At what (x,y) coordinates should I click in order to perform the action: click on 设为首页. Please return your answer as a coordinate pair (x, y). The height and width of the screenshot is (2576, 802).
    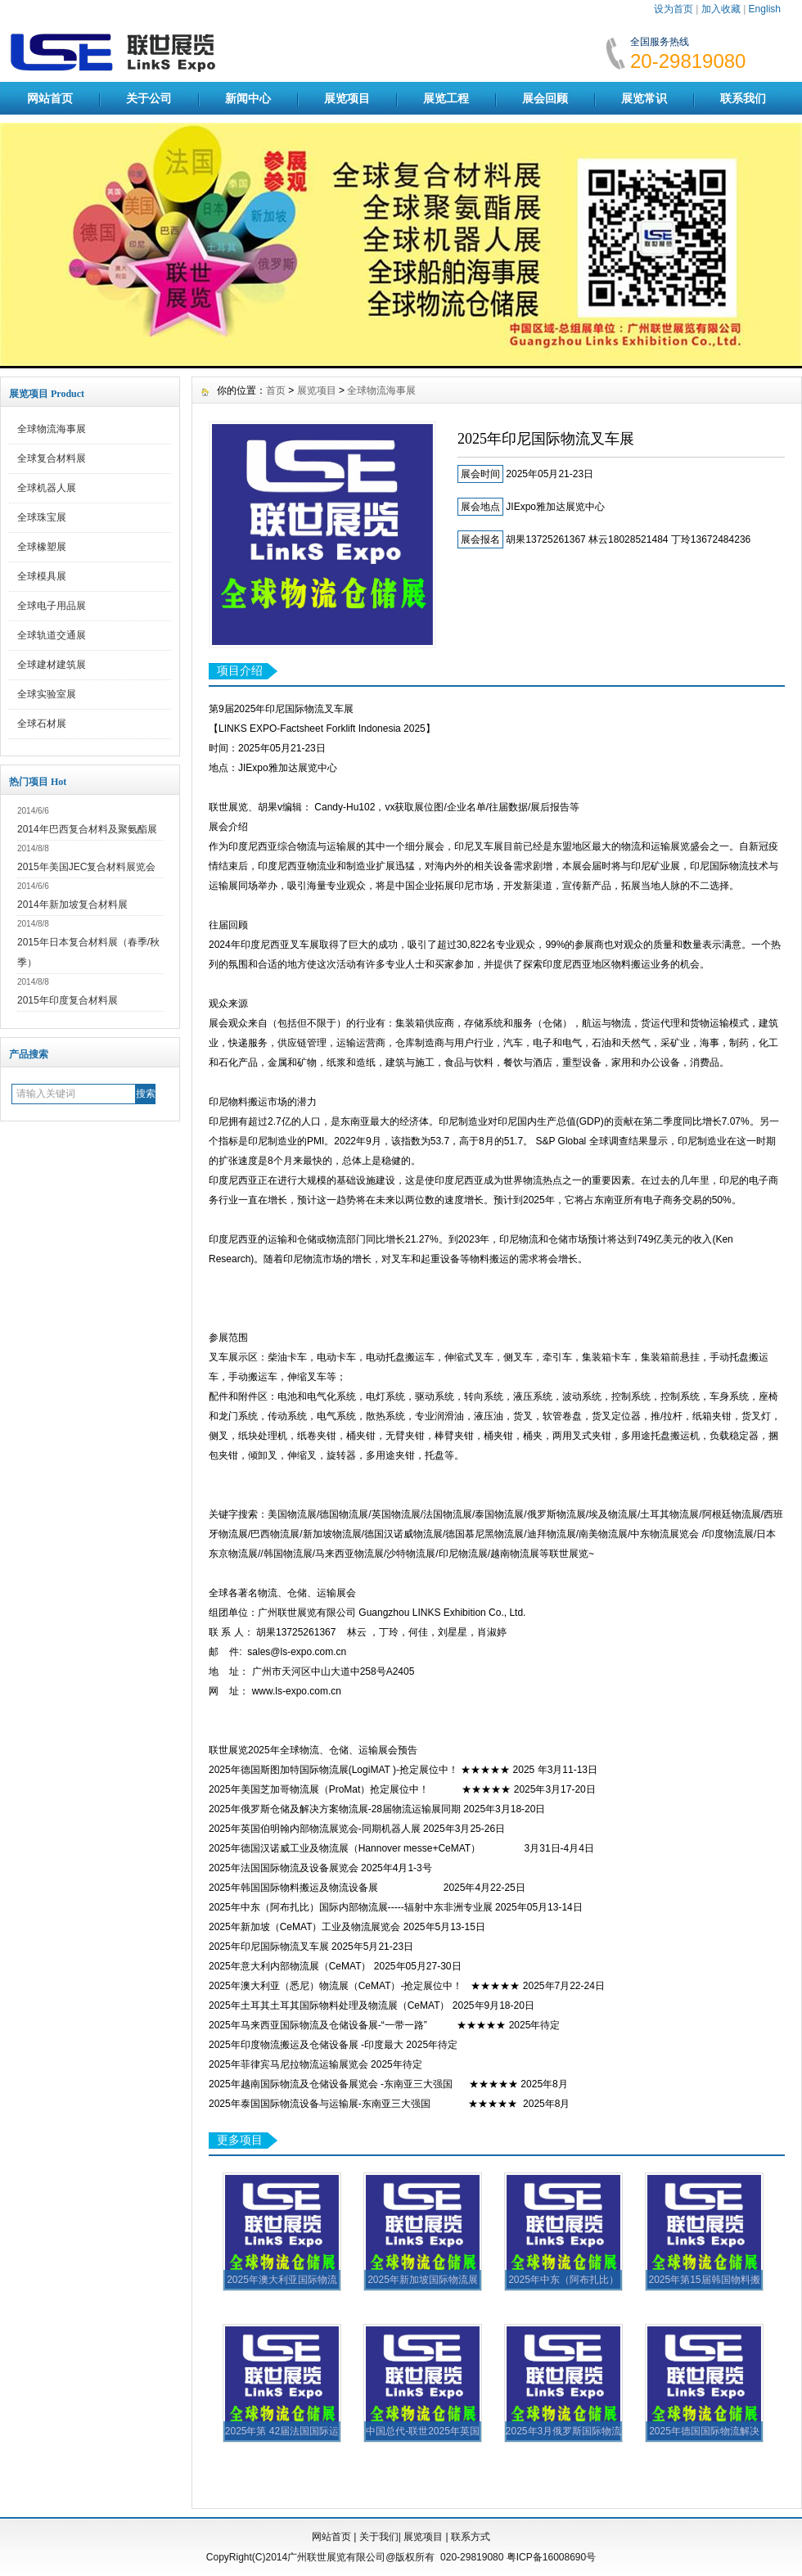
    Looking at the image, I should click on (673, 9).